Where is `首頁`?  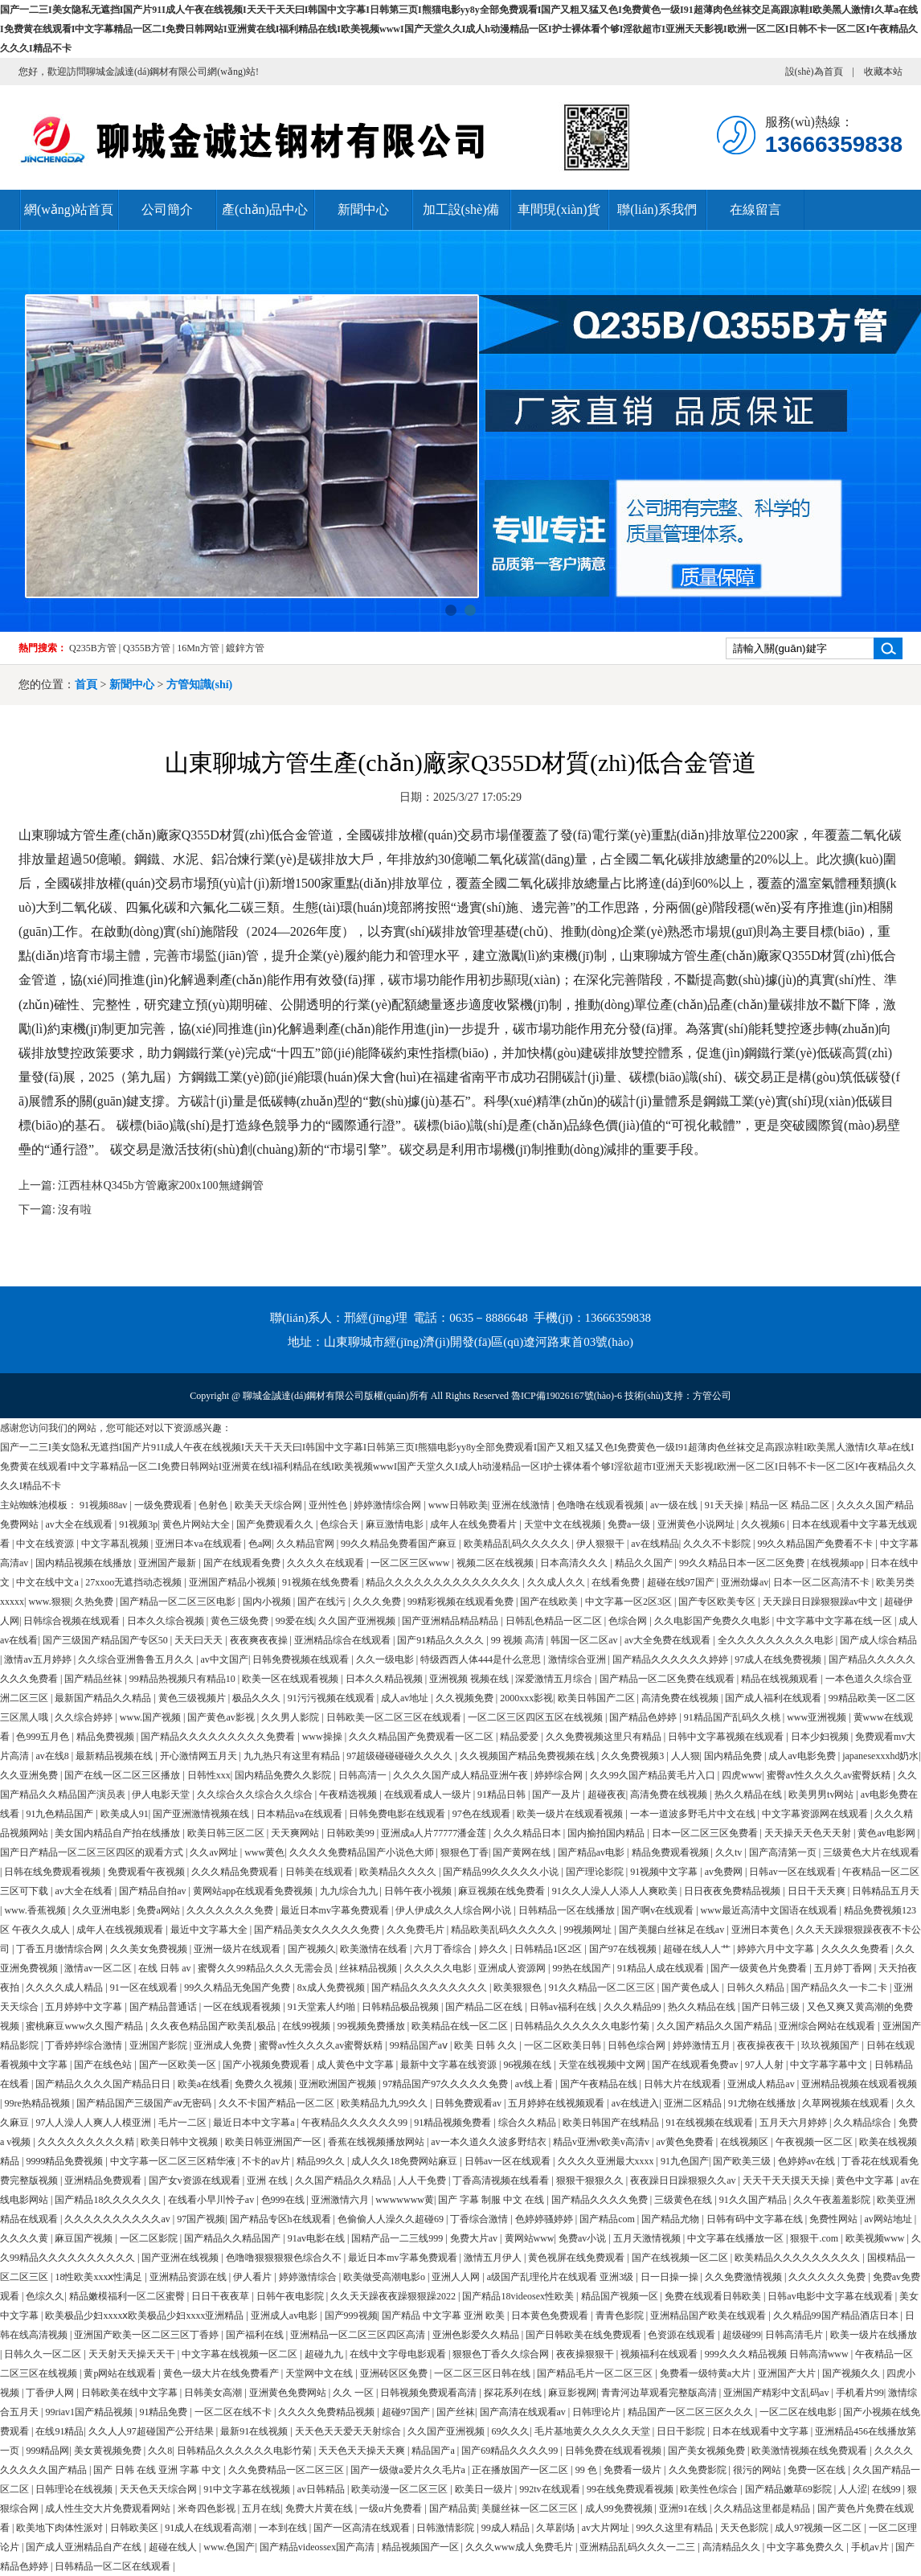
首頁 is located at coordinates (86, 685).